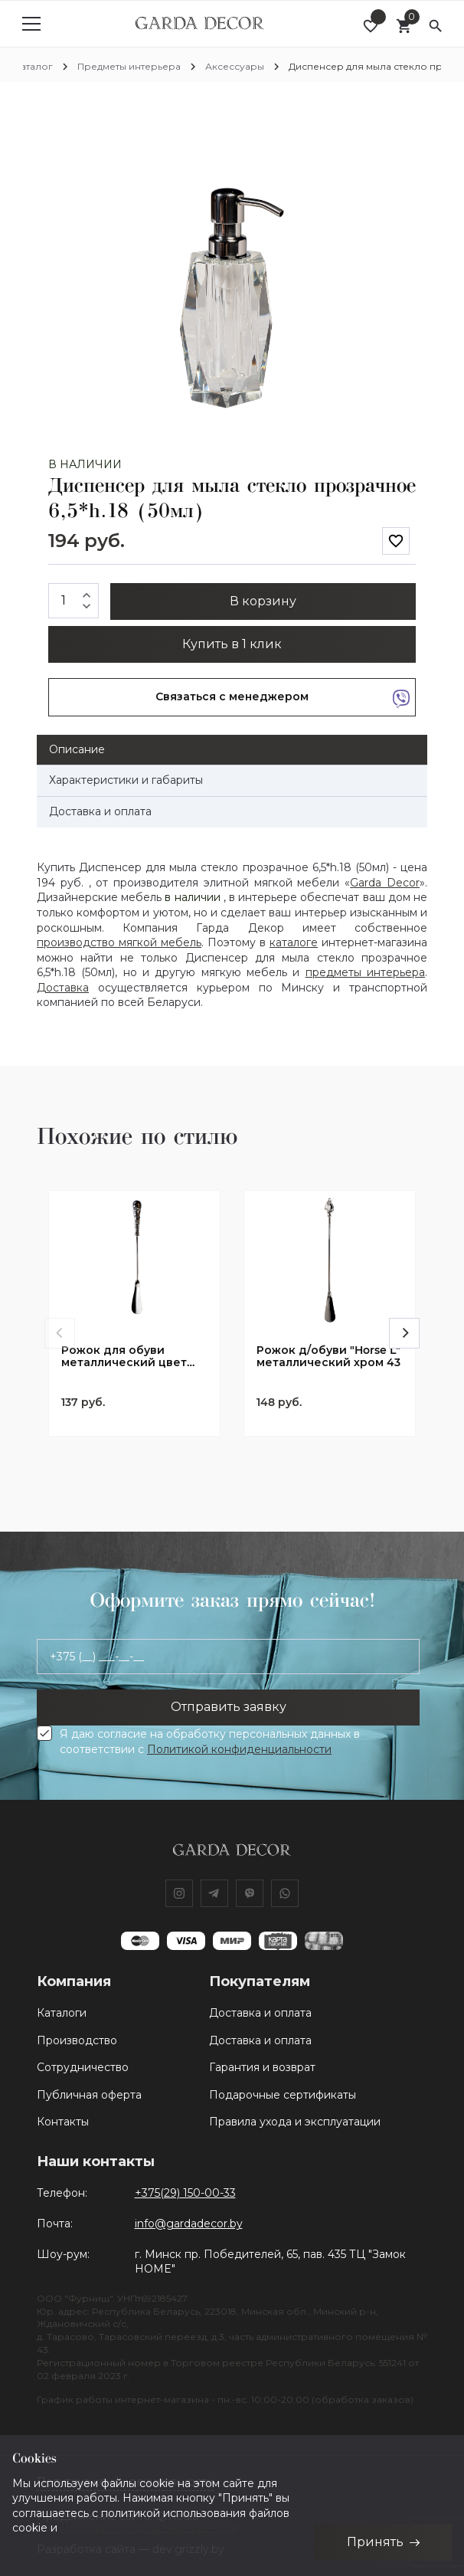  What do you see at coordinates (63, 988) in the screenshot?
I see `Доставка` at bounding box center [63, 988].